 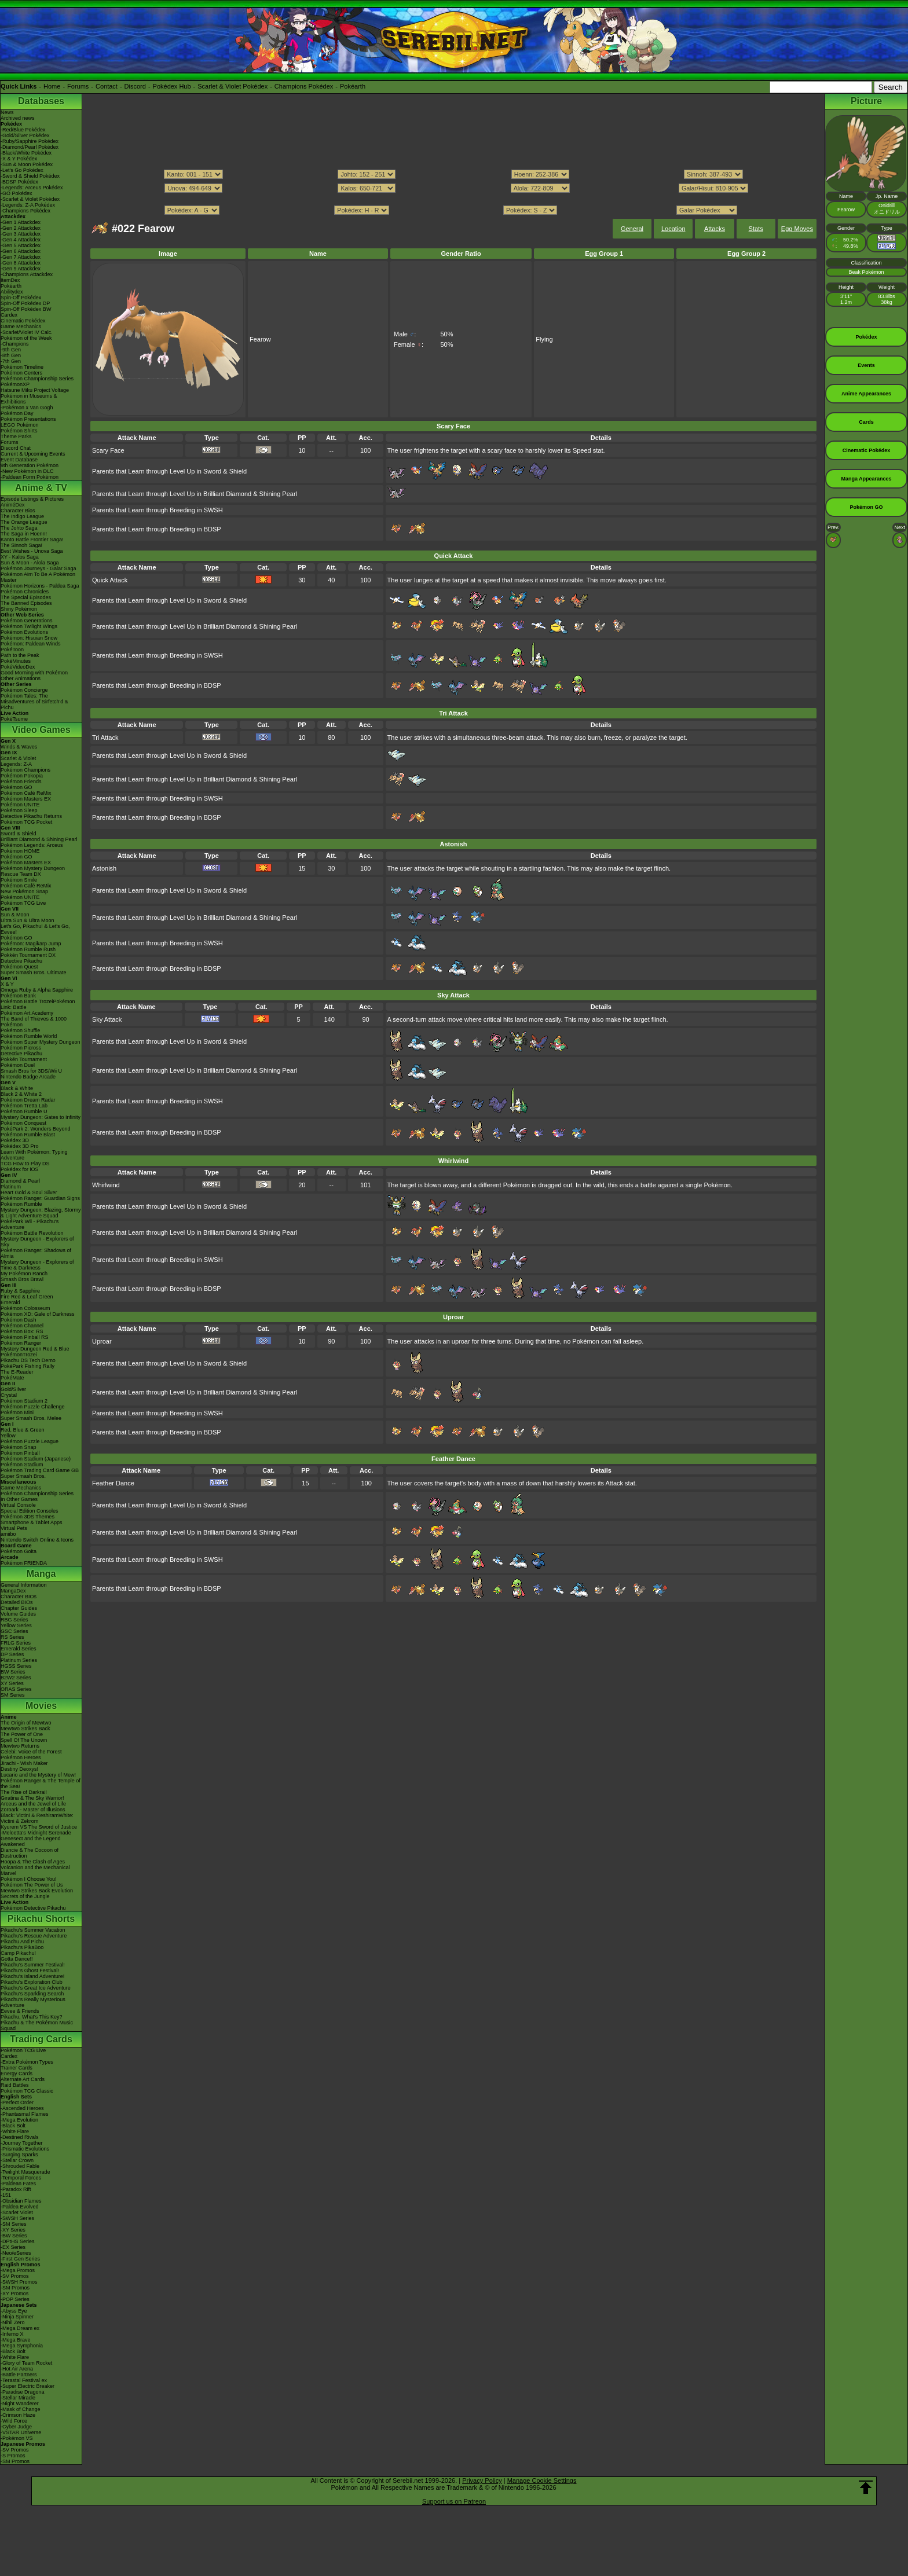 What do you see at coordinates (22, 2108) in the screenshot?
I see `-Ascended Heroes` at bounding box center [22, 2108].